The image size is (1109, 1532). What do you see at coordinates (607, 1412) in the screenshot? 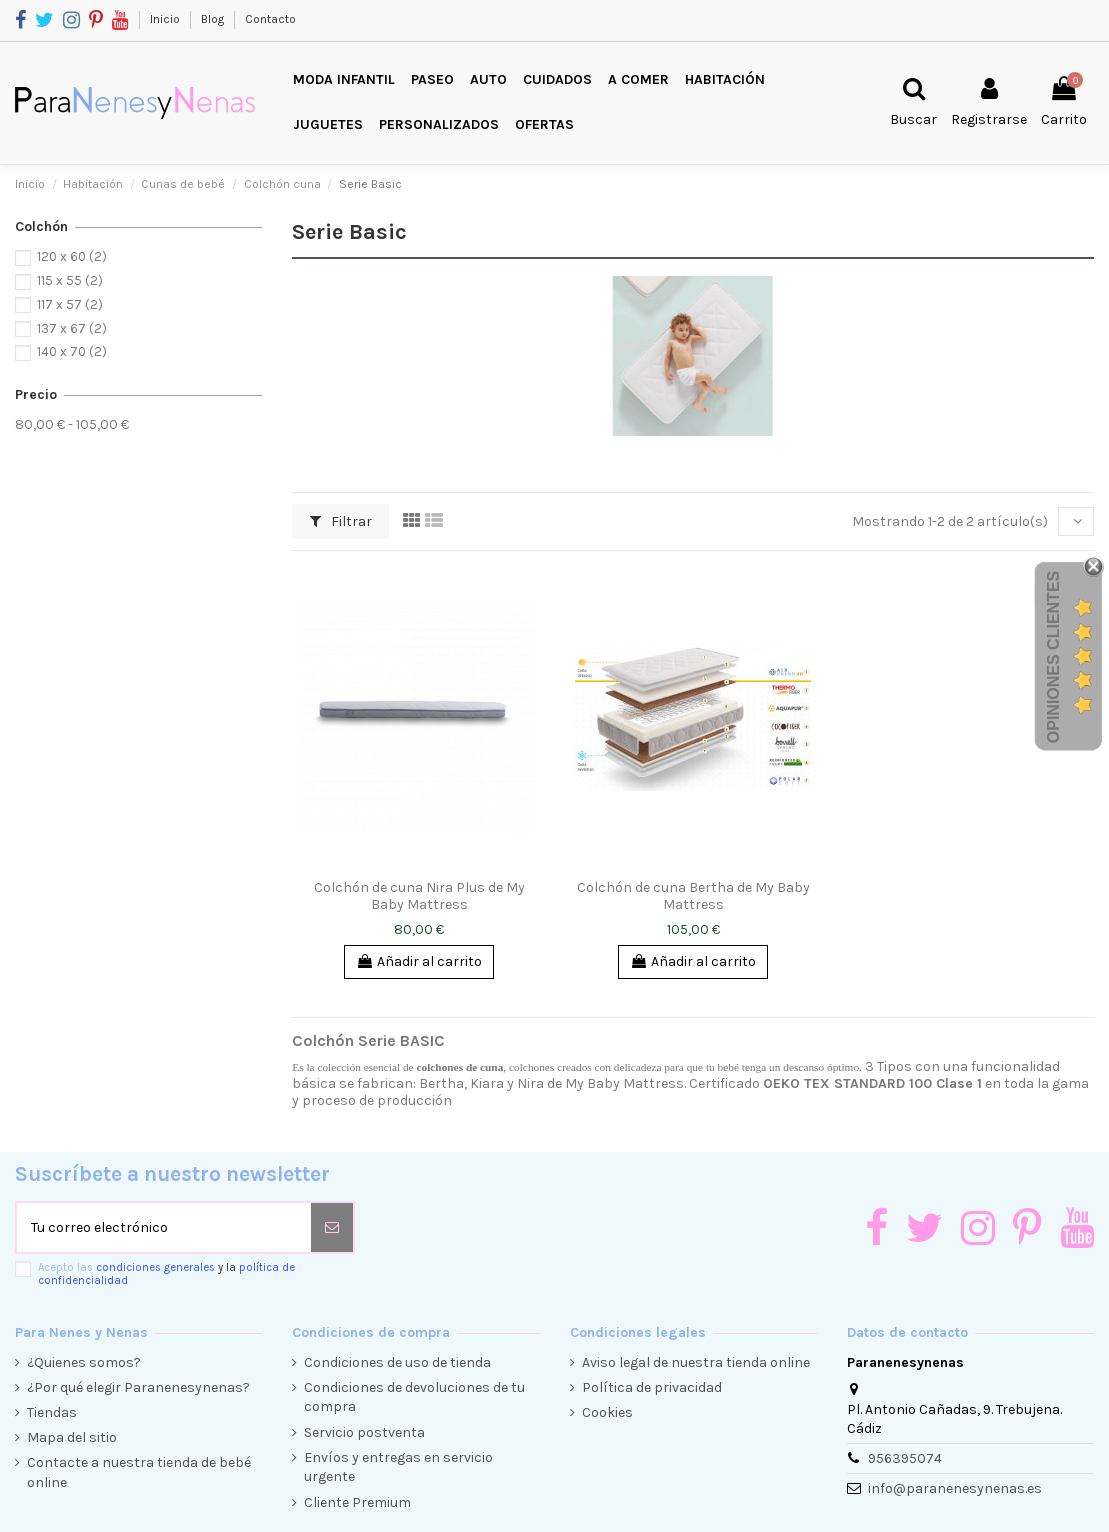
I see `Cookies` at bounding box center [607, 1412].